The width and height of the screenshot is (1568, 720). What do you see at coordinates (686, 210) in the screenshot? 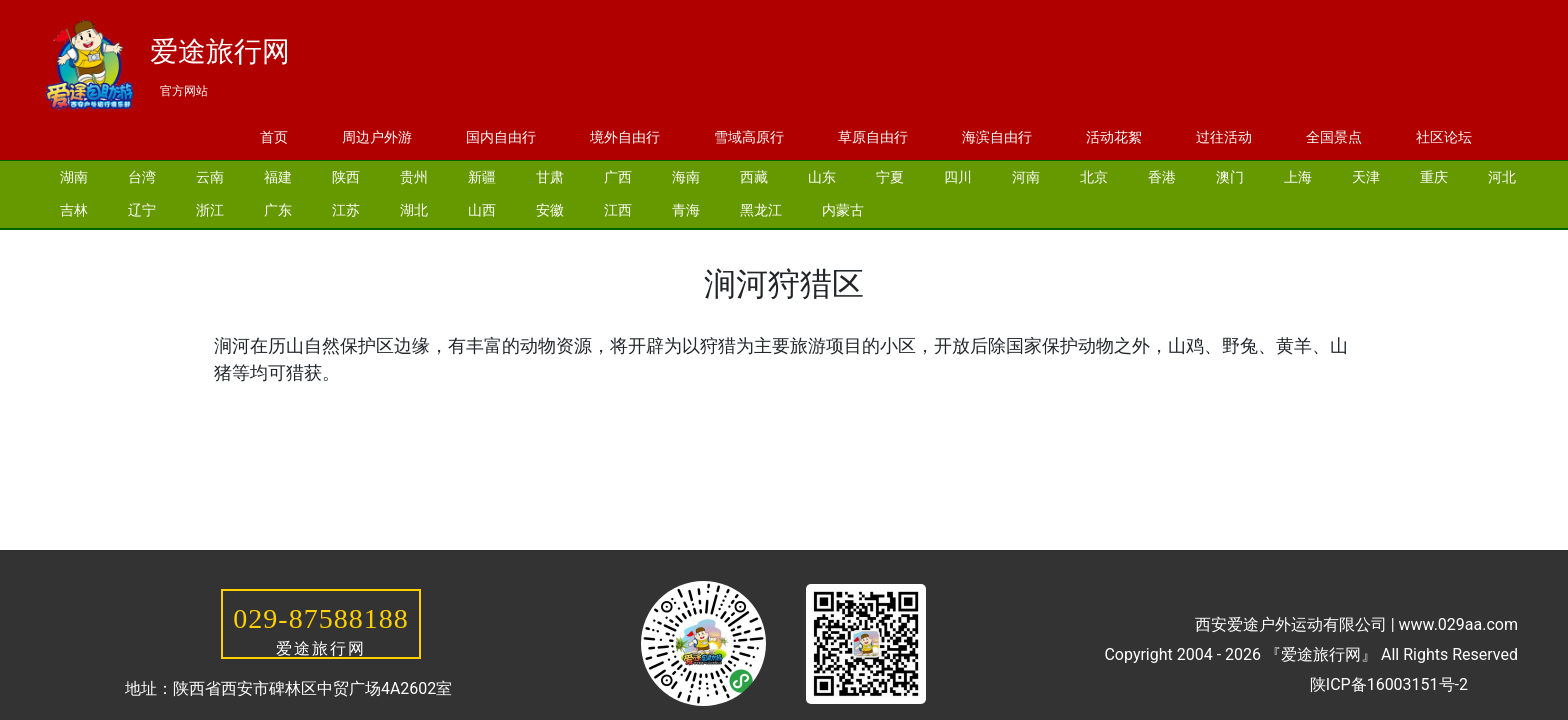
I see `青海` at bounding box center [686, 210].